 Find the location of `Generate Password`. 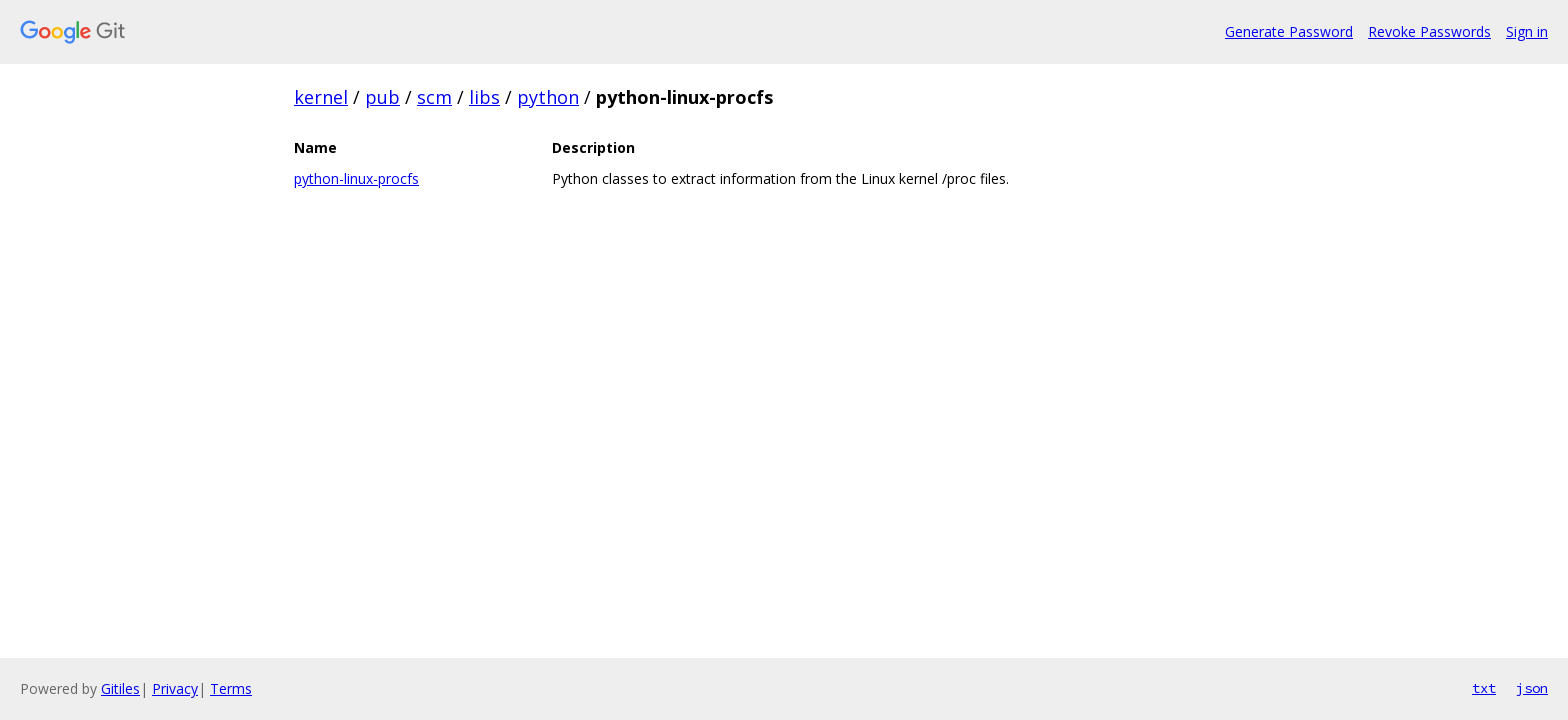

Generate Password is located at coordinates (1289, 31).